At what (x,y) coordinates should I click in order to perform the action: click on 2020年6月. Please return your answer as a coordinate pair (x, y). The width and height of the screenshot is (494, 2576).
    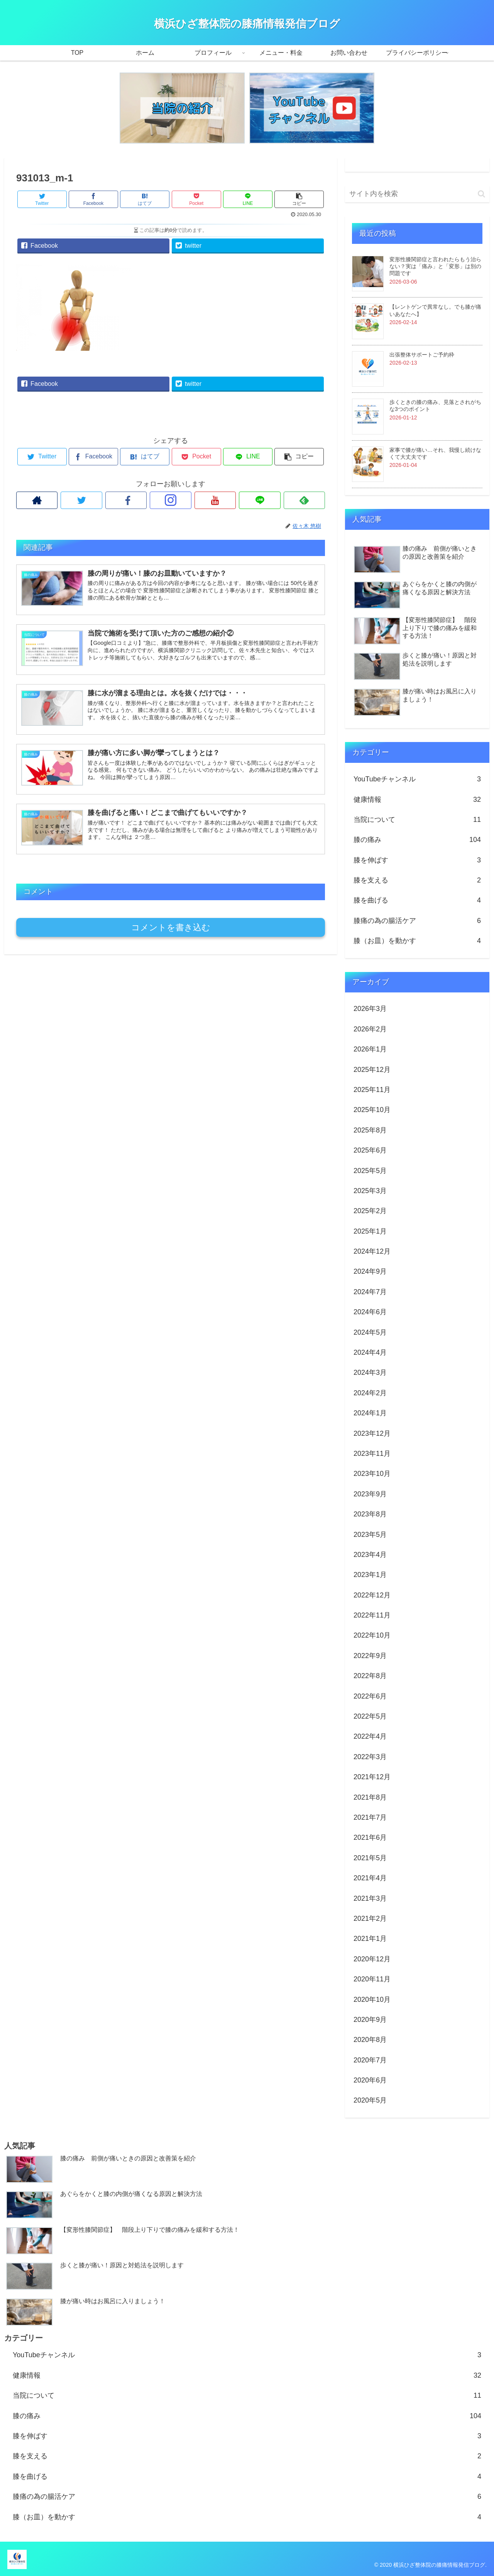
    Looking at the image, I should click on (370, 2080).